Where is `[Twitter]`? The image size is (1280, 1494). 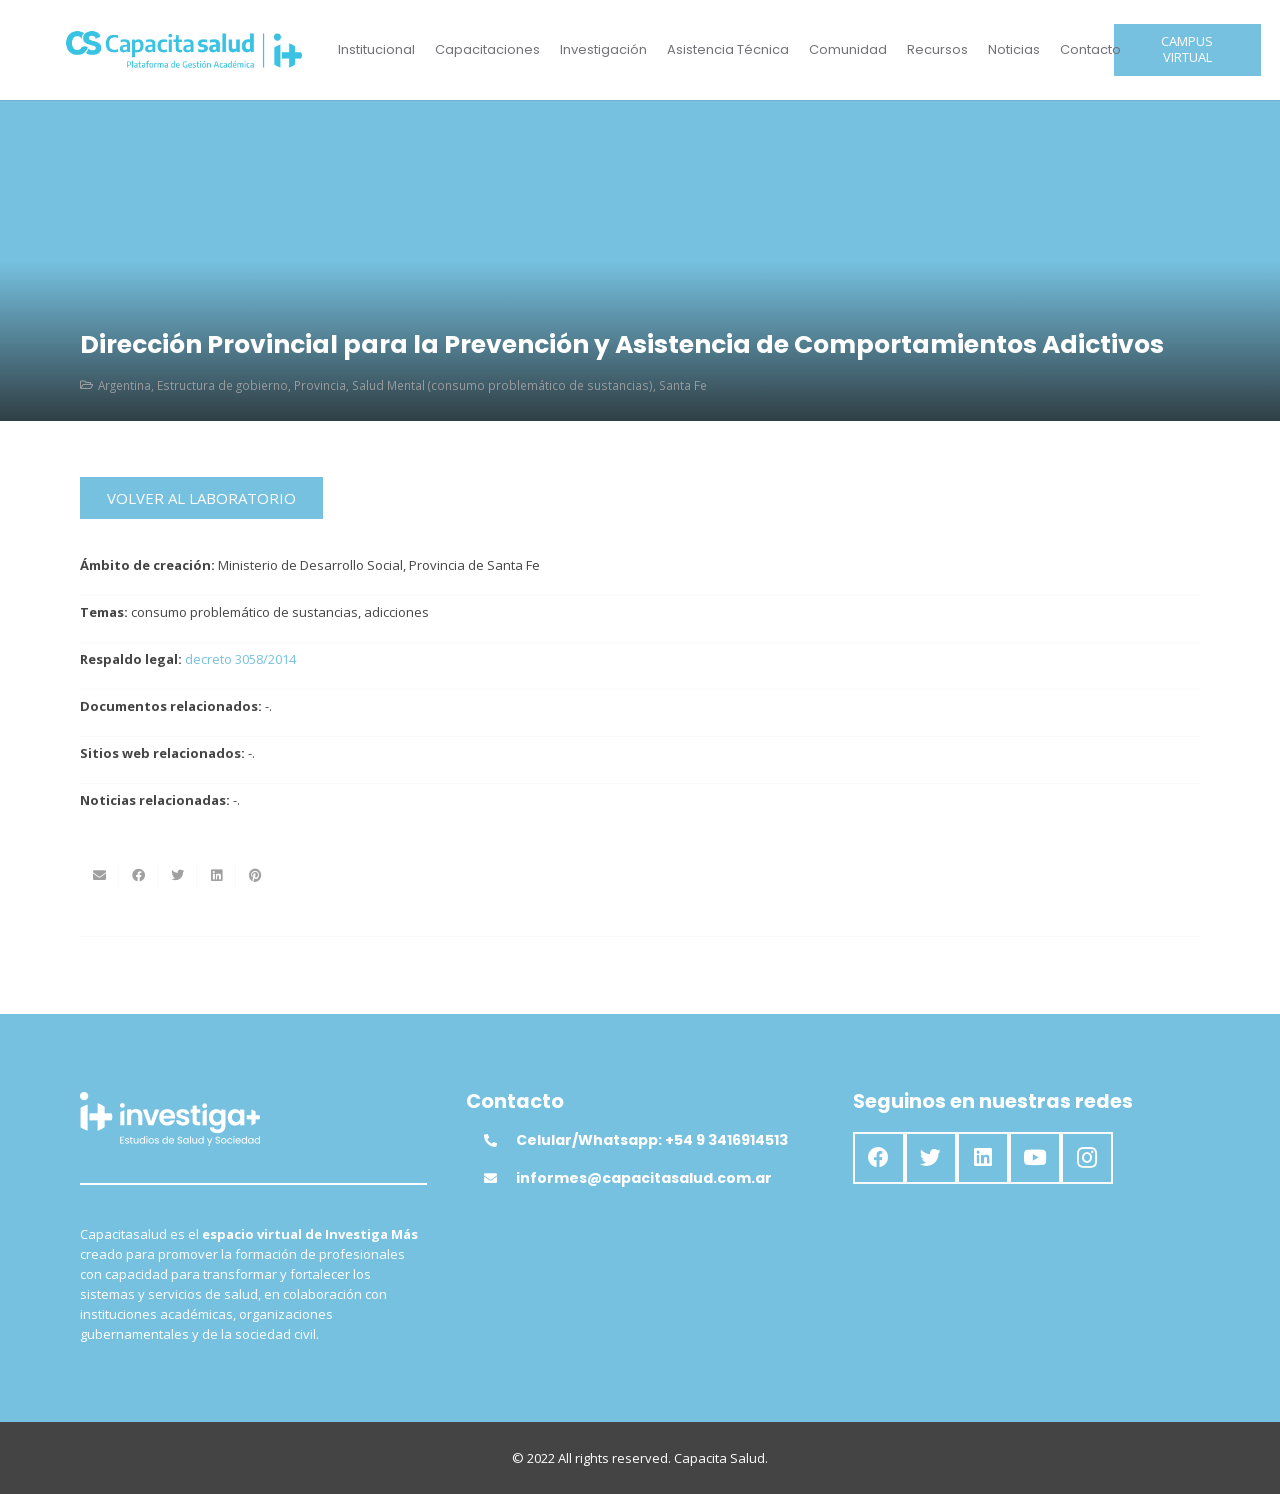
[Twitter] is located at coordinates (931, 1158).